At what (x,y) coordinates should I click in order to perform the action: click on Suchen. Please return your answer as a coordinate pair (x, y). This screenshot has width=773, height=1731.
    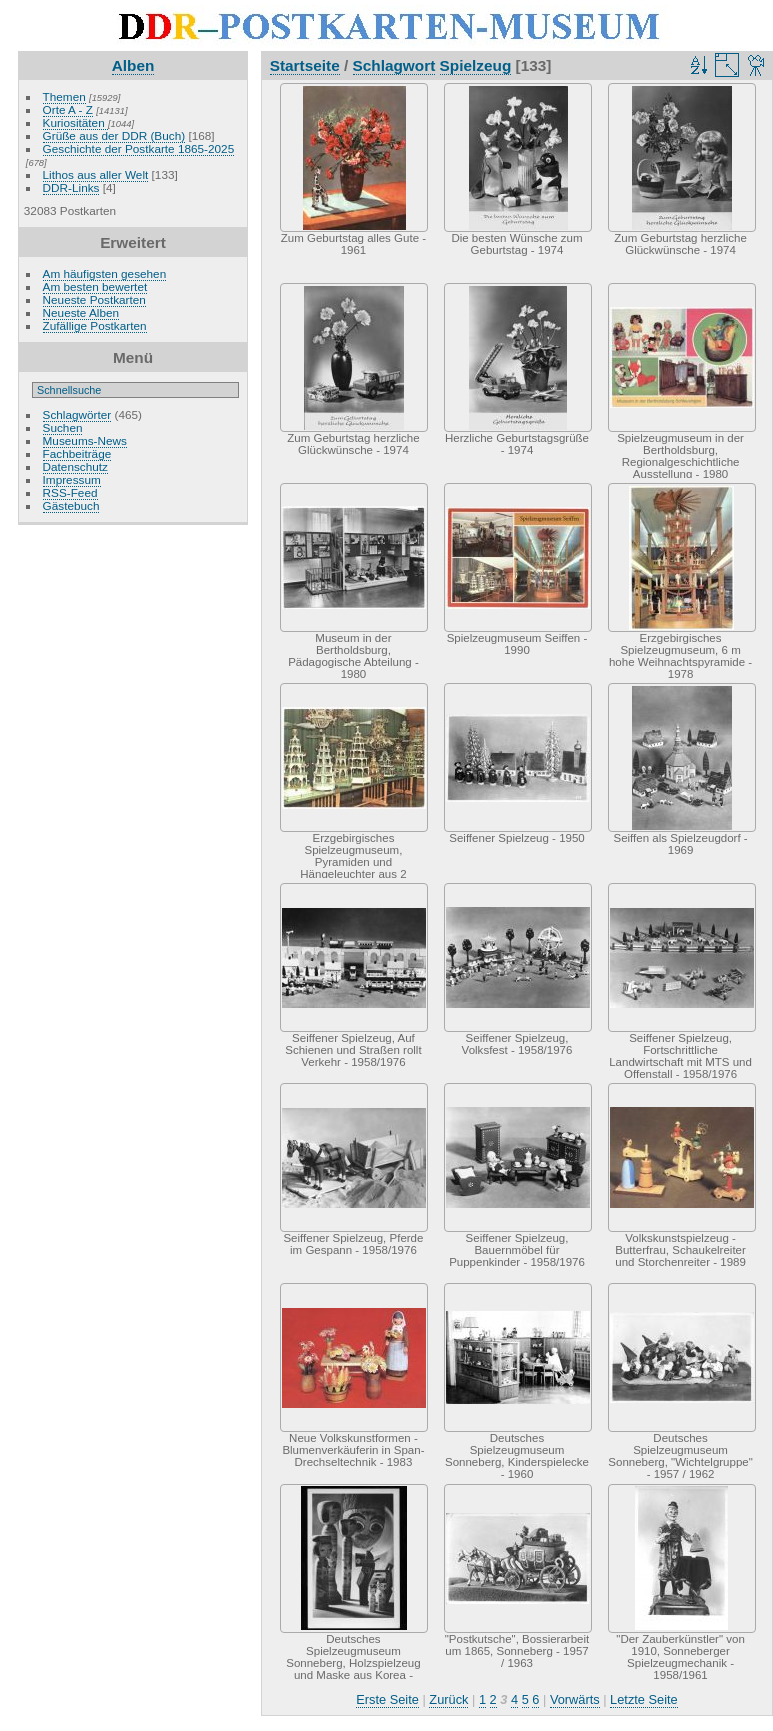
    Looking at the image, I should click on (63, 427).